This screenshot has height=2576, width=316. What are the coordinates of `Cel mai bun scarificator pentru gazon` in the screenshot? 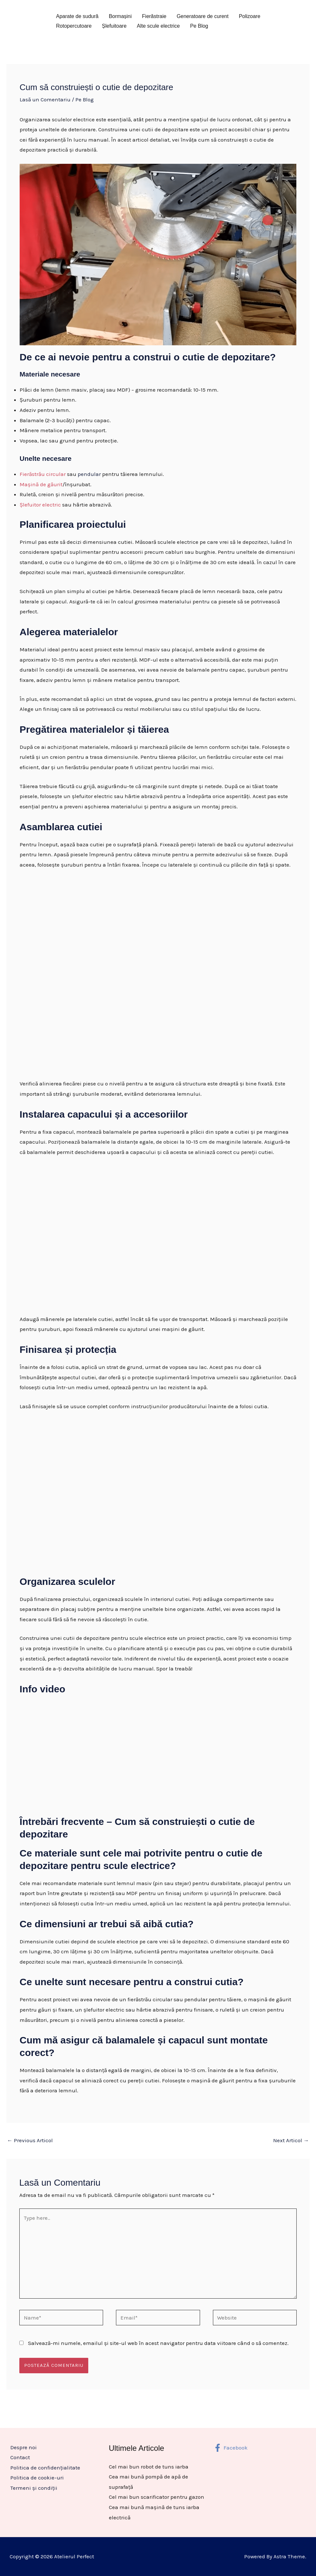 It's located at (156, 2497).